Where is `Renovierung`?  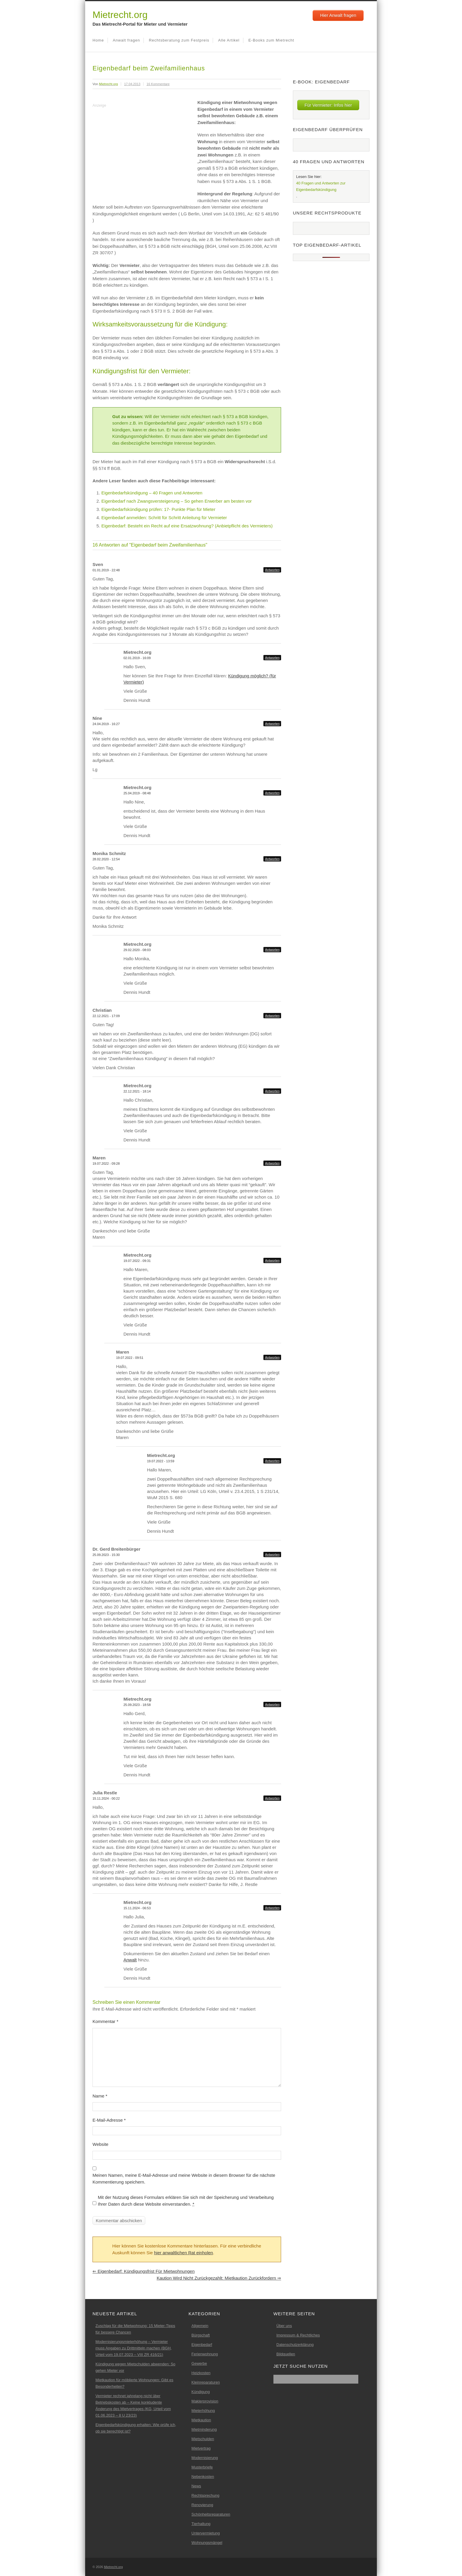
Renovierung is located at coordinates (202, 2505).